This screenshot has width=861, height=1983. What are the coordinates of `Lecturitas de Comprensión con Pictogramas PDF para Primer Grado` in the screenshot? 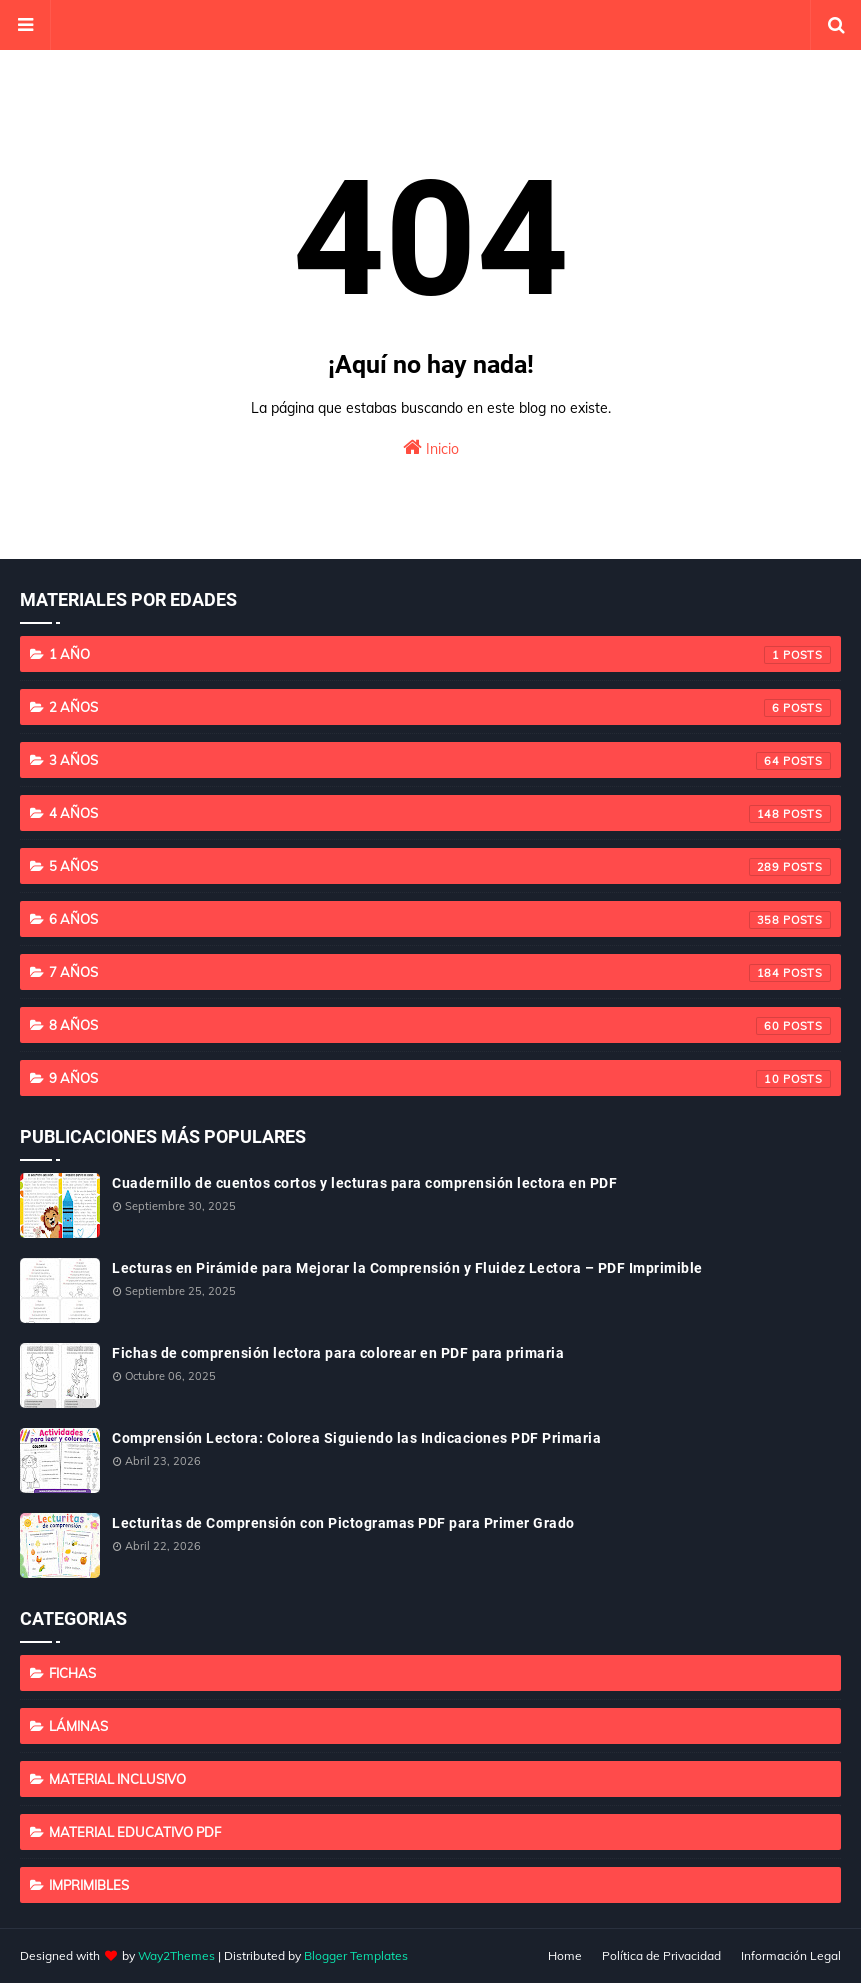 It's located at (343, 1523).